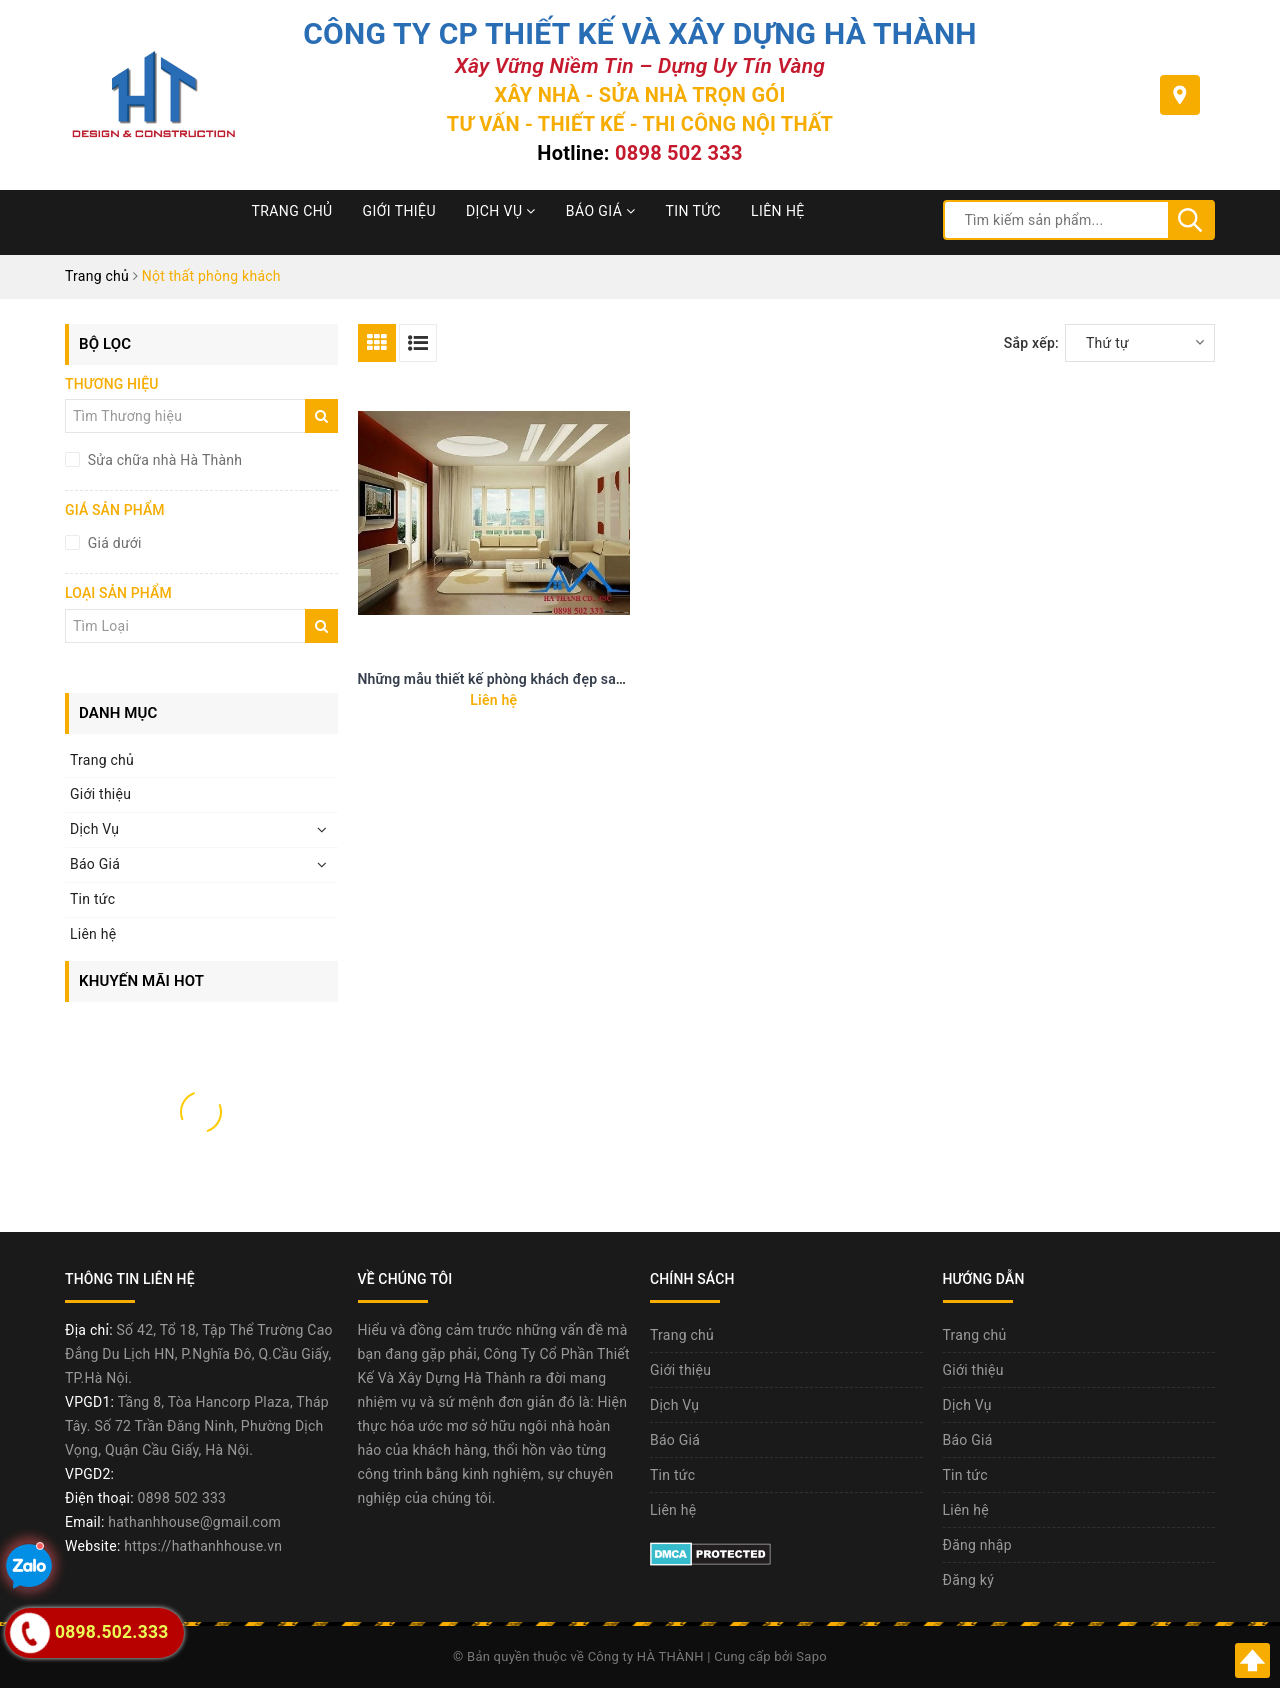  I want to click on Những mẫu thiết kế phòng khách đẹp sang trọng và tao nhã, so click(549, 679).